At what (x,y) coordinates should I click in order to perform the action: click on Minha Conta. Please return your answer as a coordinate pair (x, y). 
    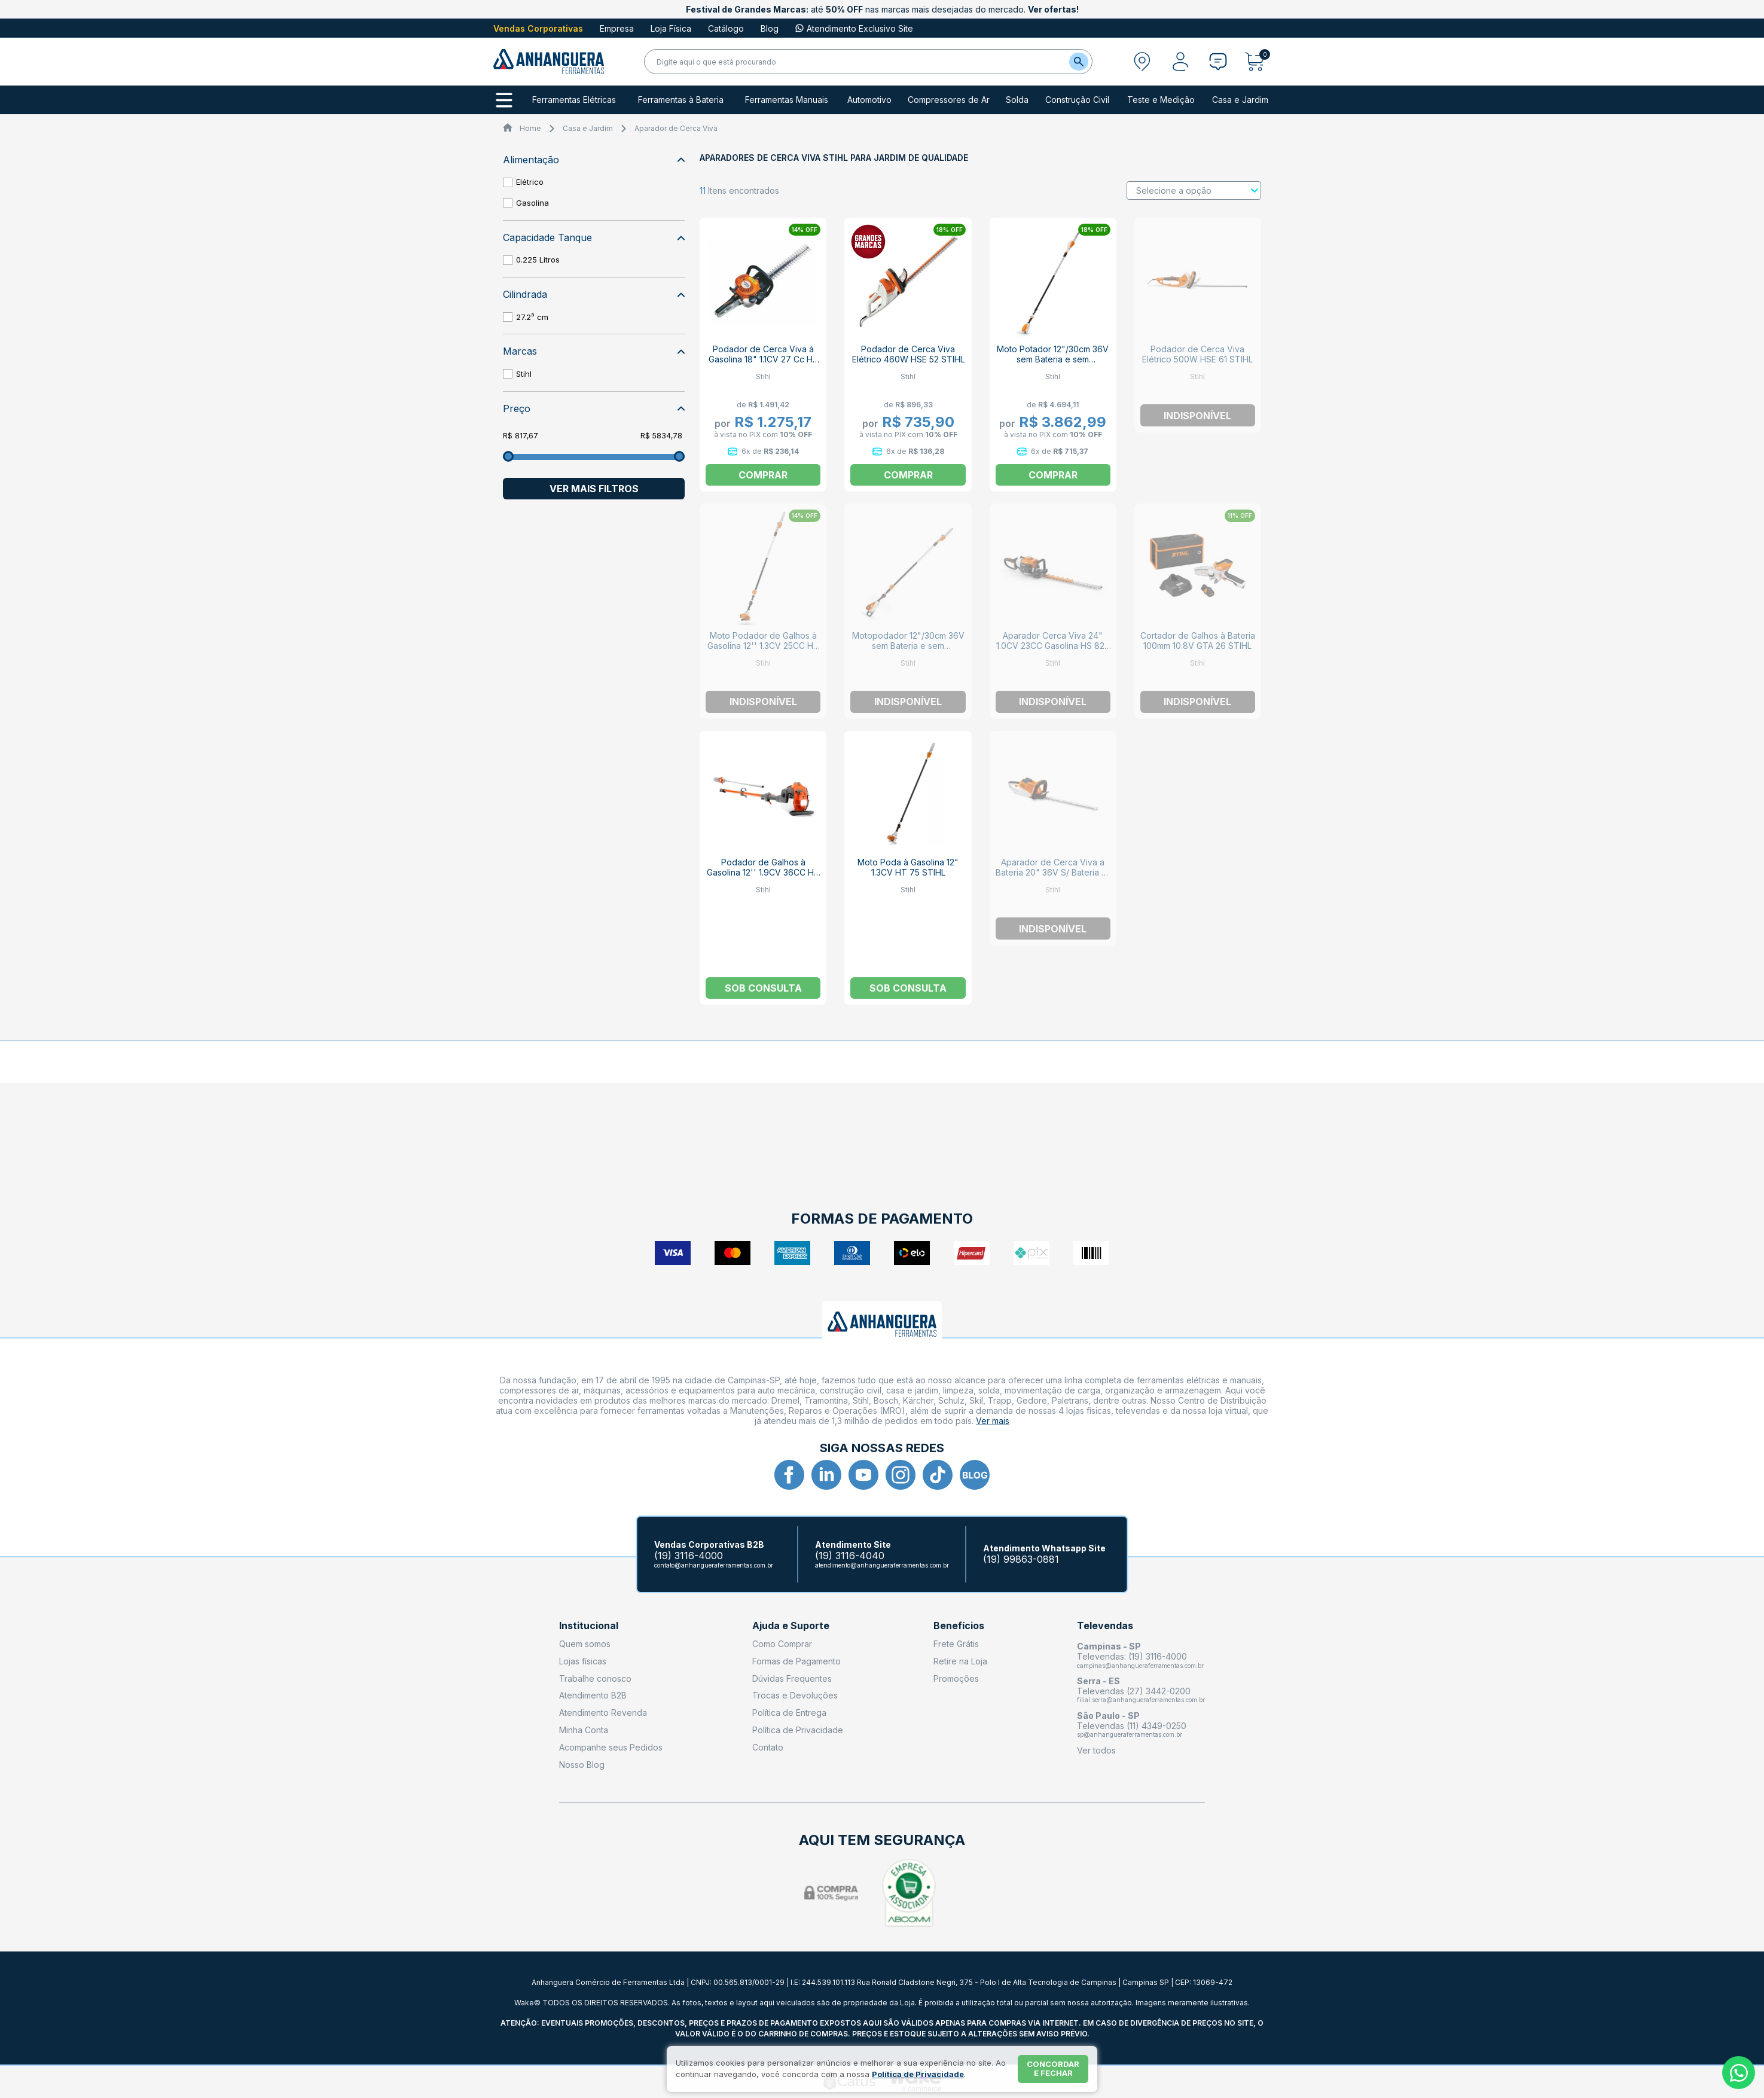
    Looking at the image, I should click on (583, 1730).